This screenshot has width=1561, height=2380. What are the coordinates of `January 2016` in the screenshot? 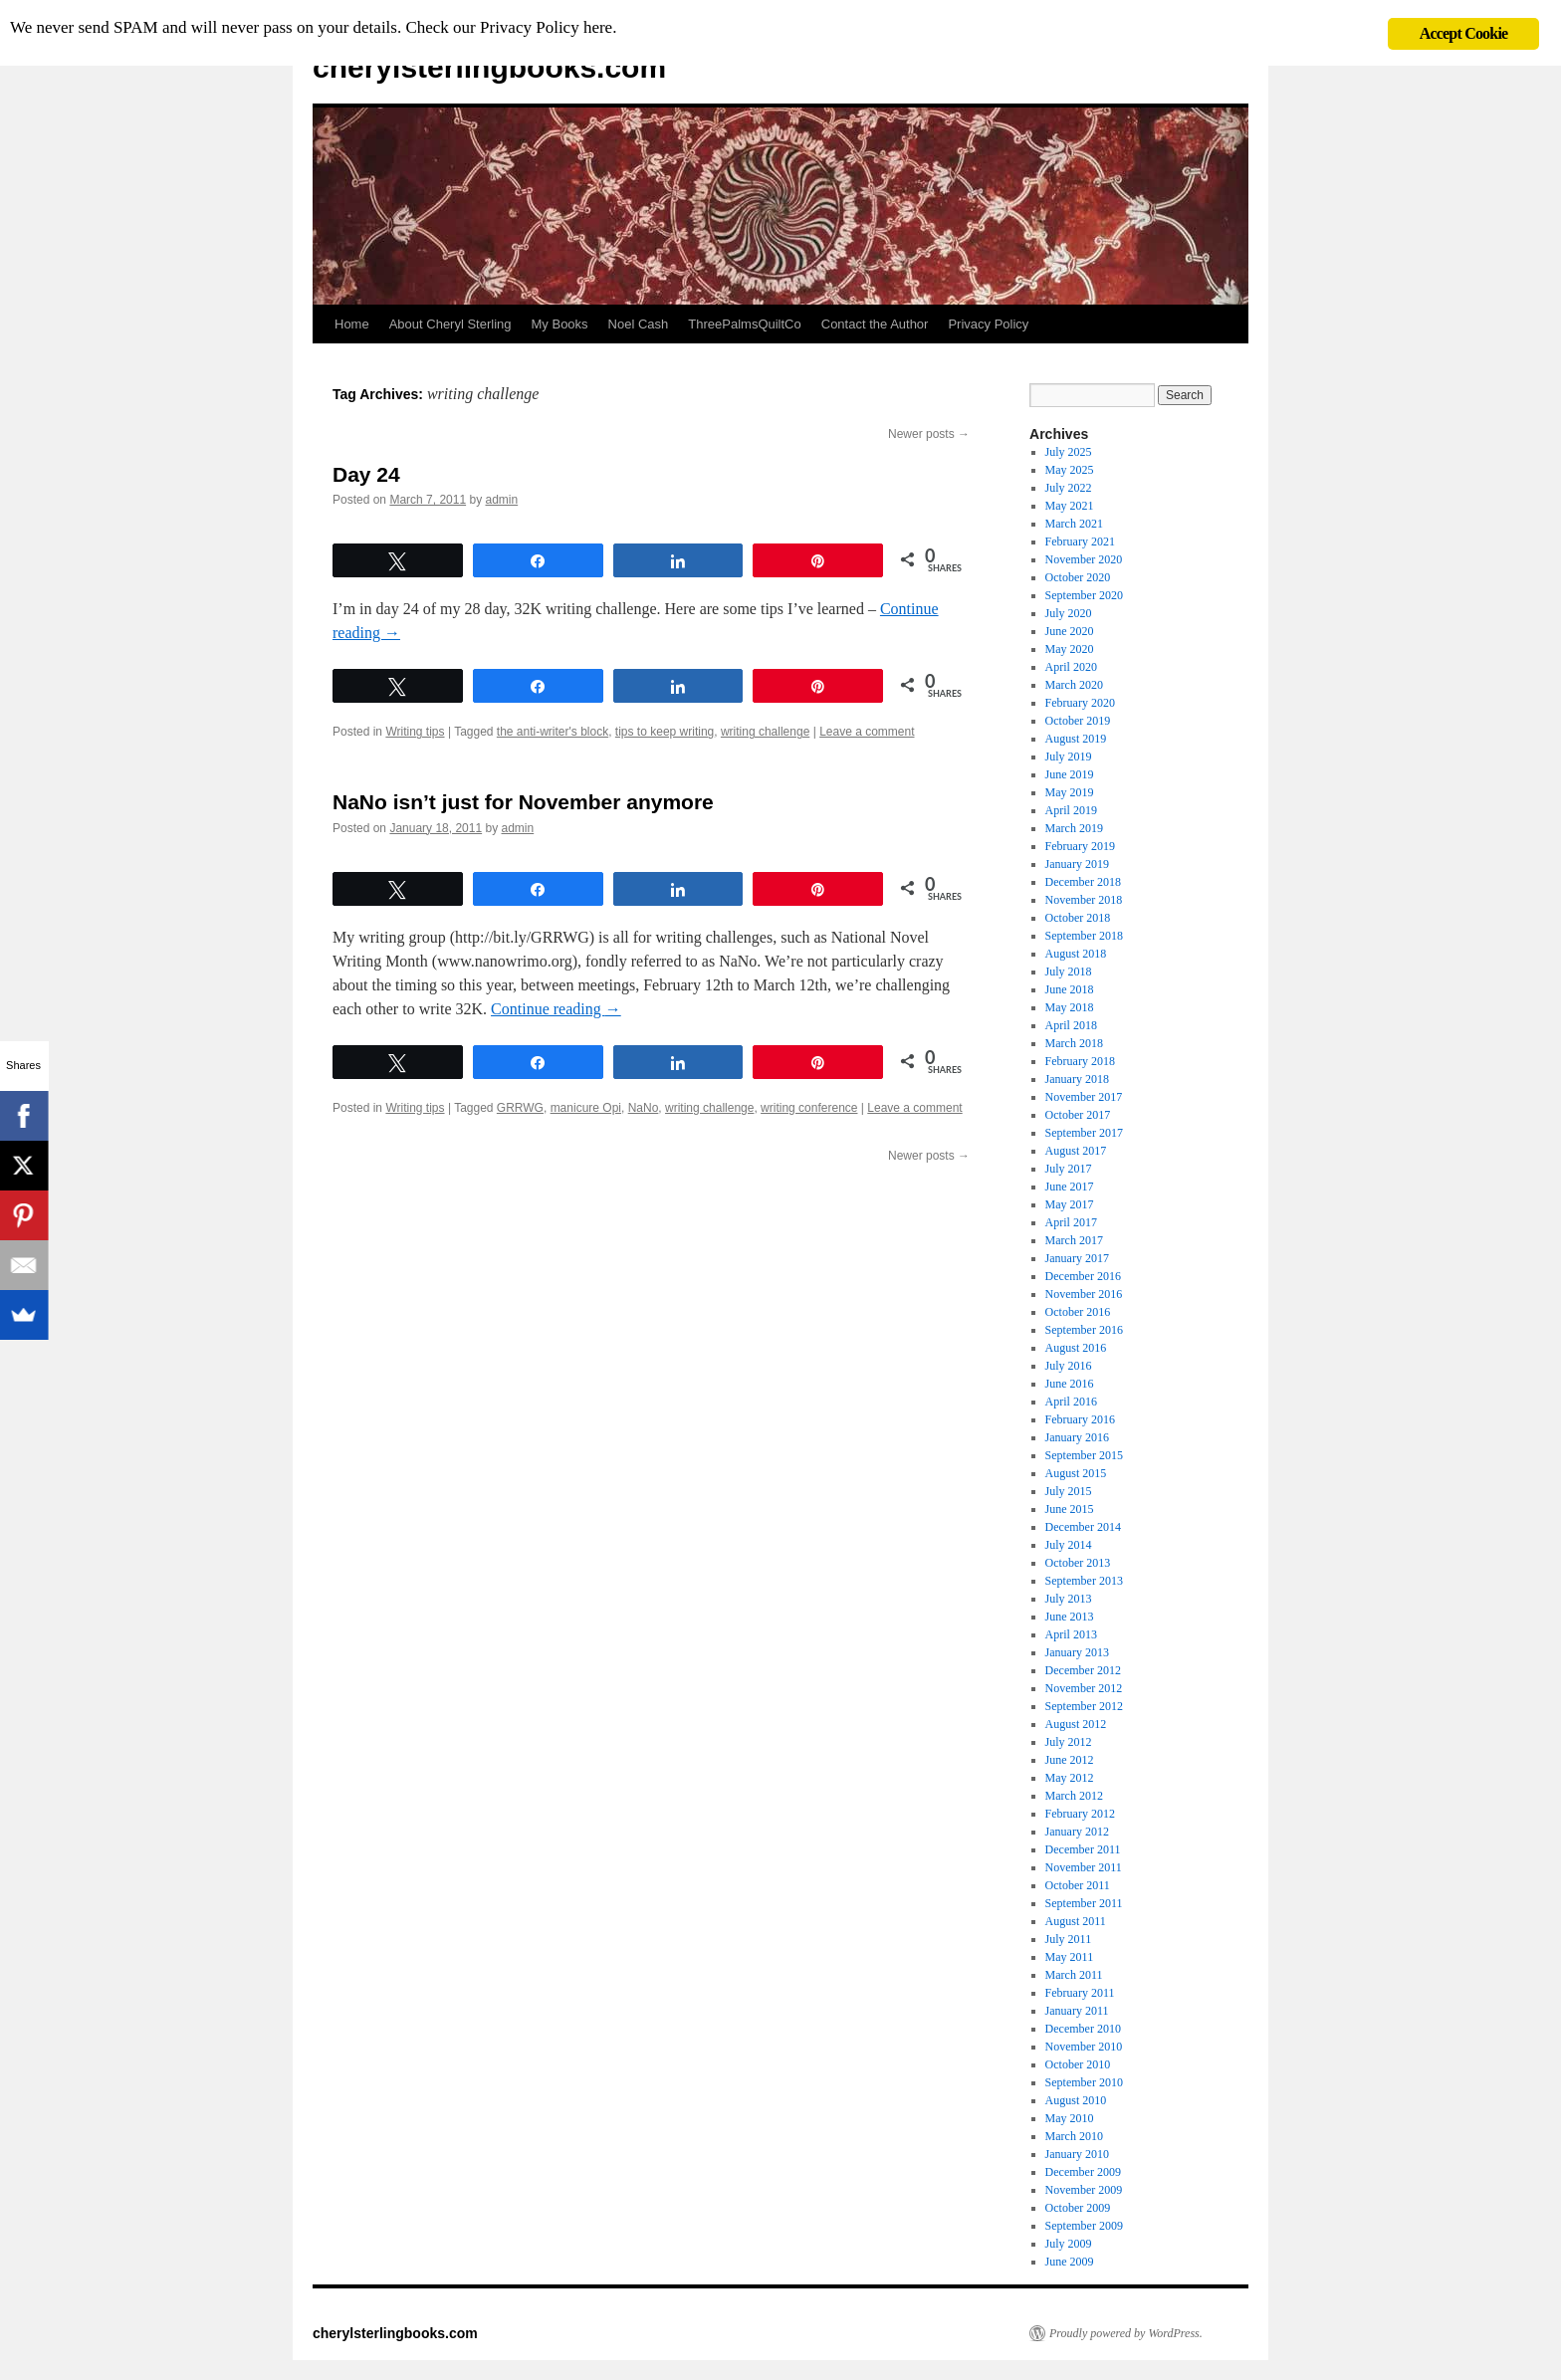 It's located at (1077, 1437).